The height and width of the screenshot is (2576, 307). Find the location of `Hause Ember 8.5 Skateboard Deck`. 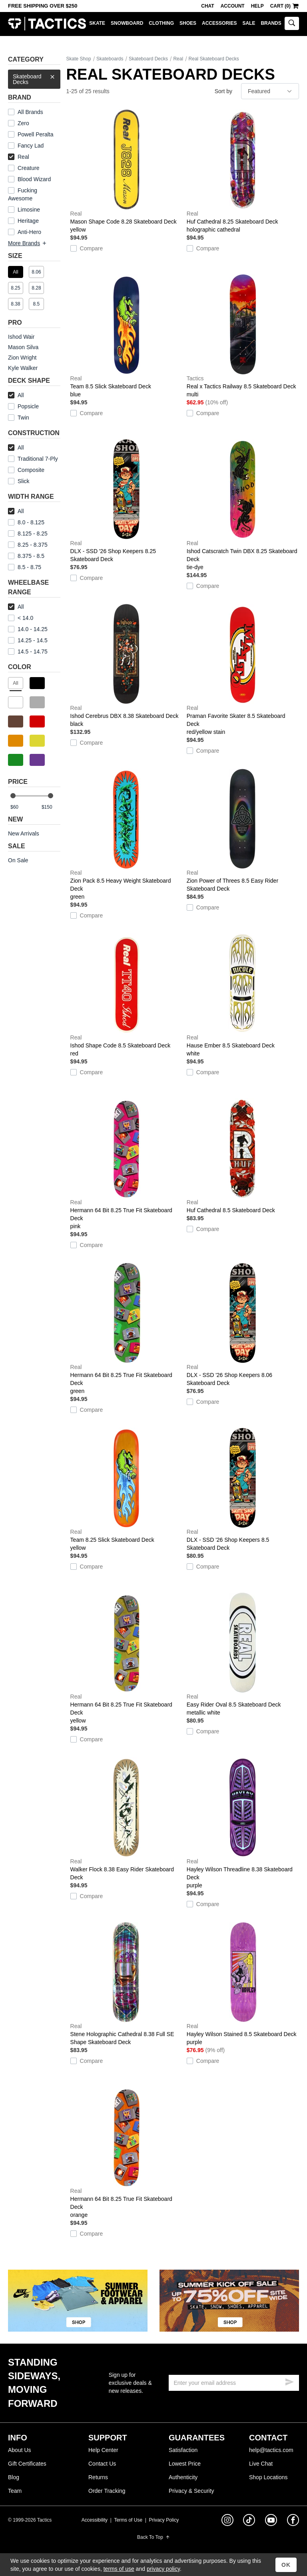

Hause Ember 8.5 Skateboard Deck is located at coordinates (243, 995).